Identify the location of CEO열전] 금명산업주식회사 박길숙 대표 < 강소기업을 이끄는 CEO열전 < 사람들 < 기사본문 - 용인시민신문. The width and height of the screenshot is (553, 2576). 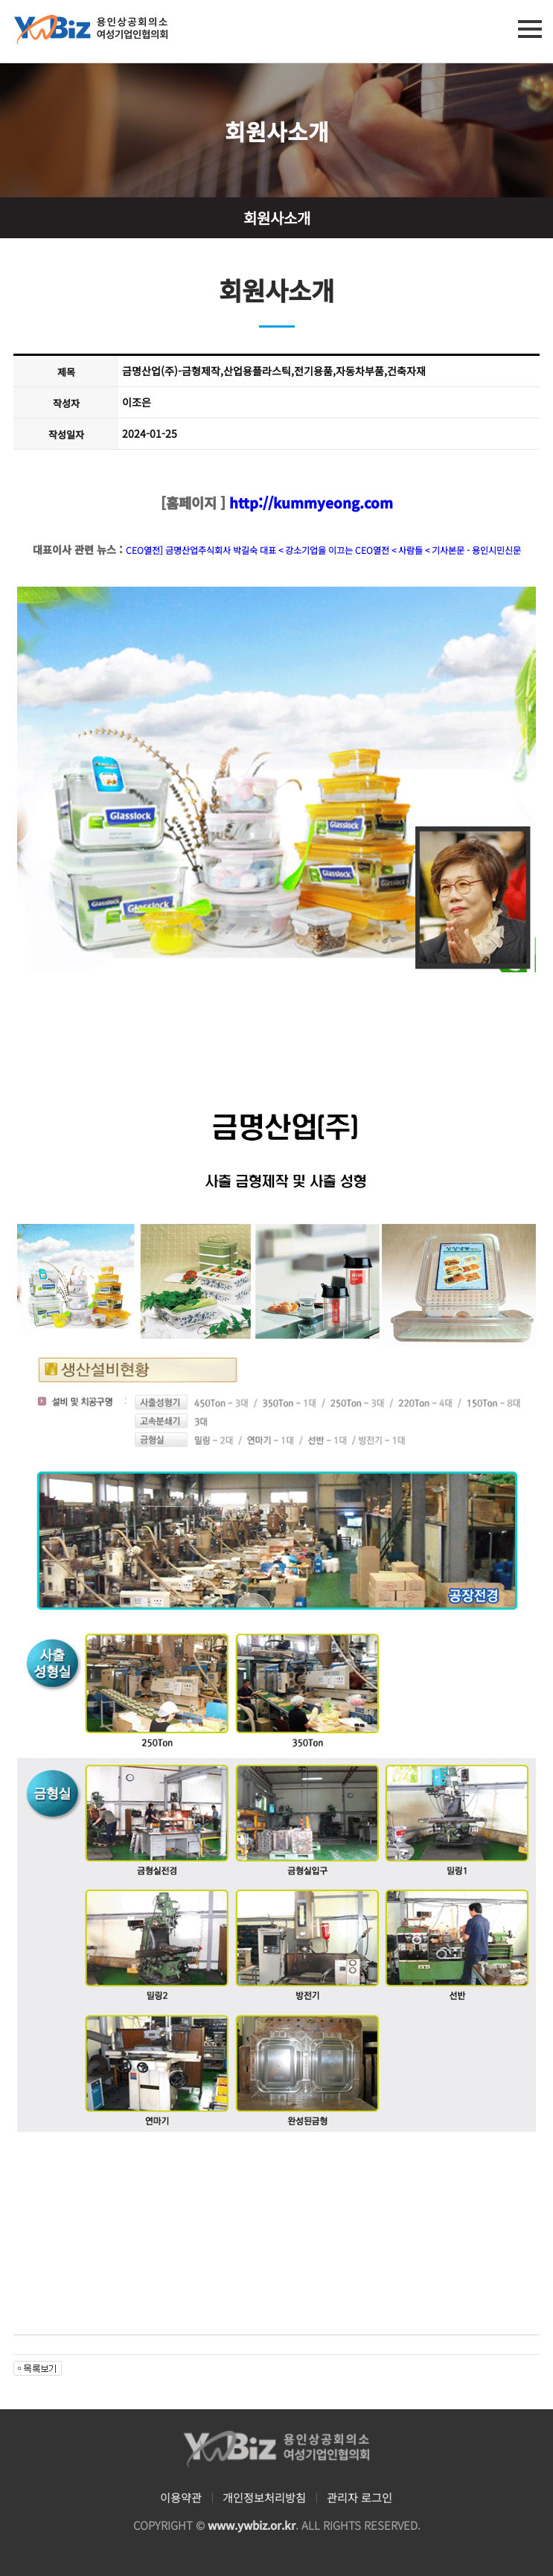
(323, 549).